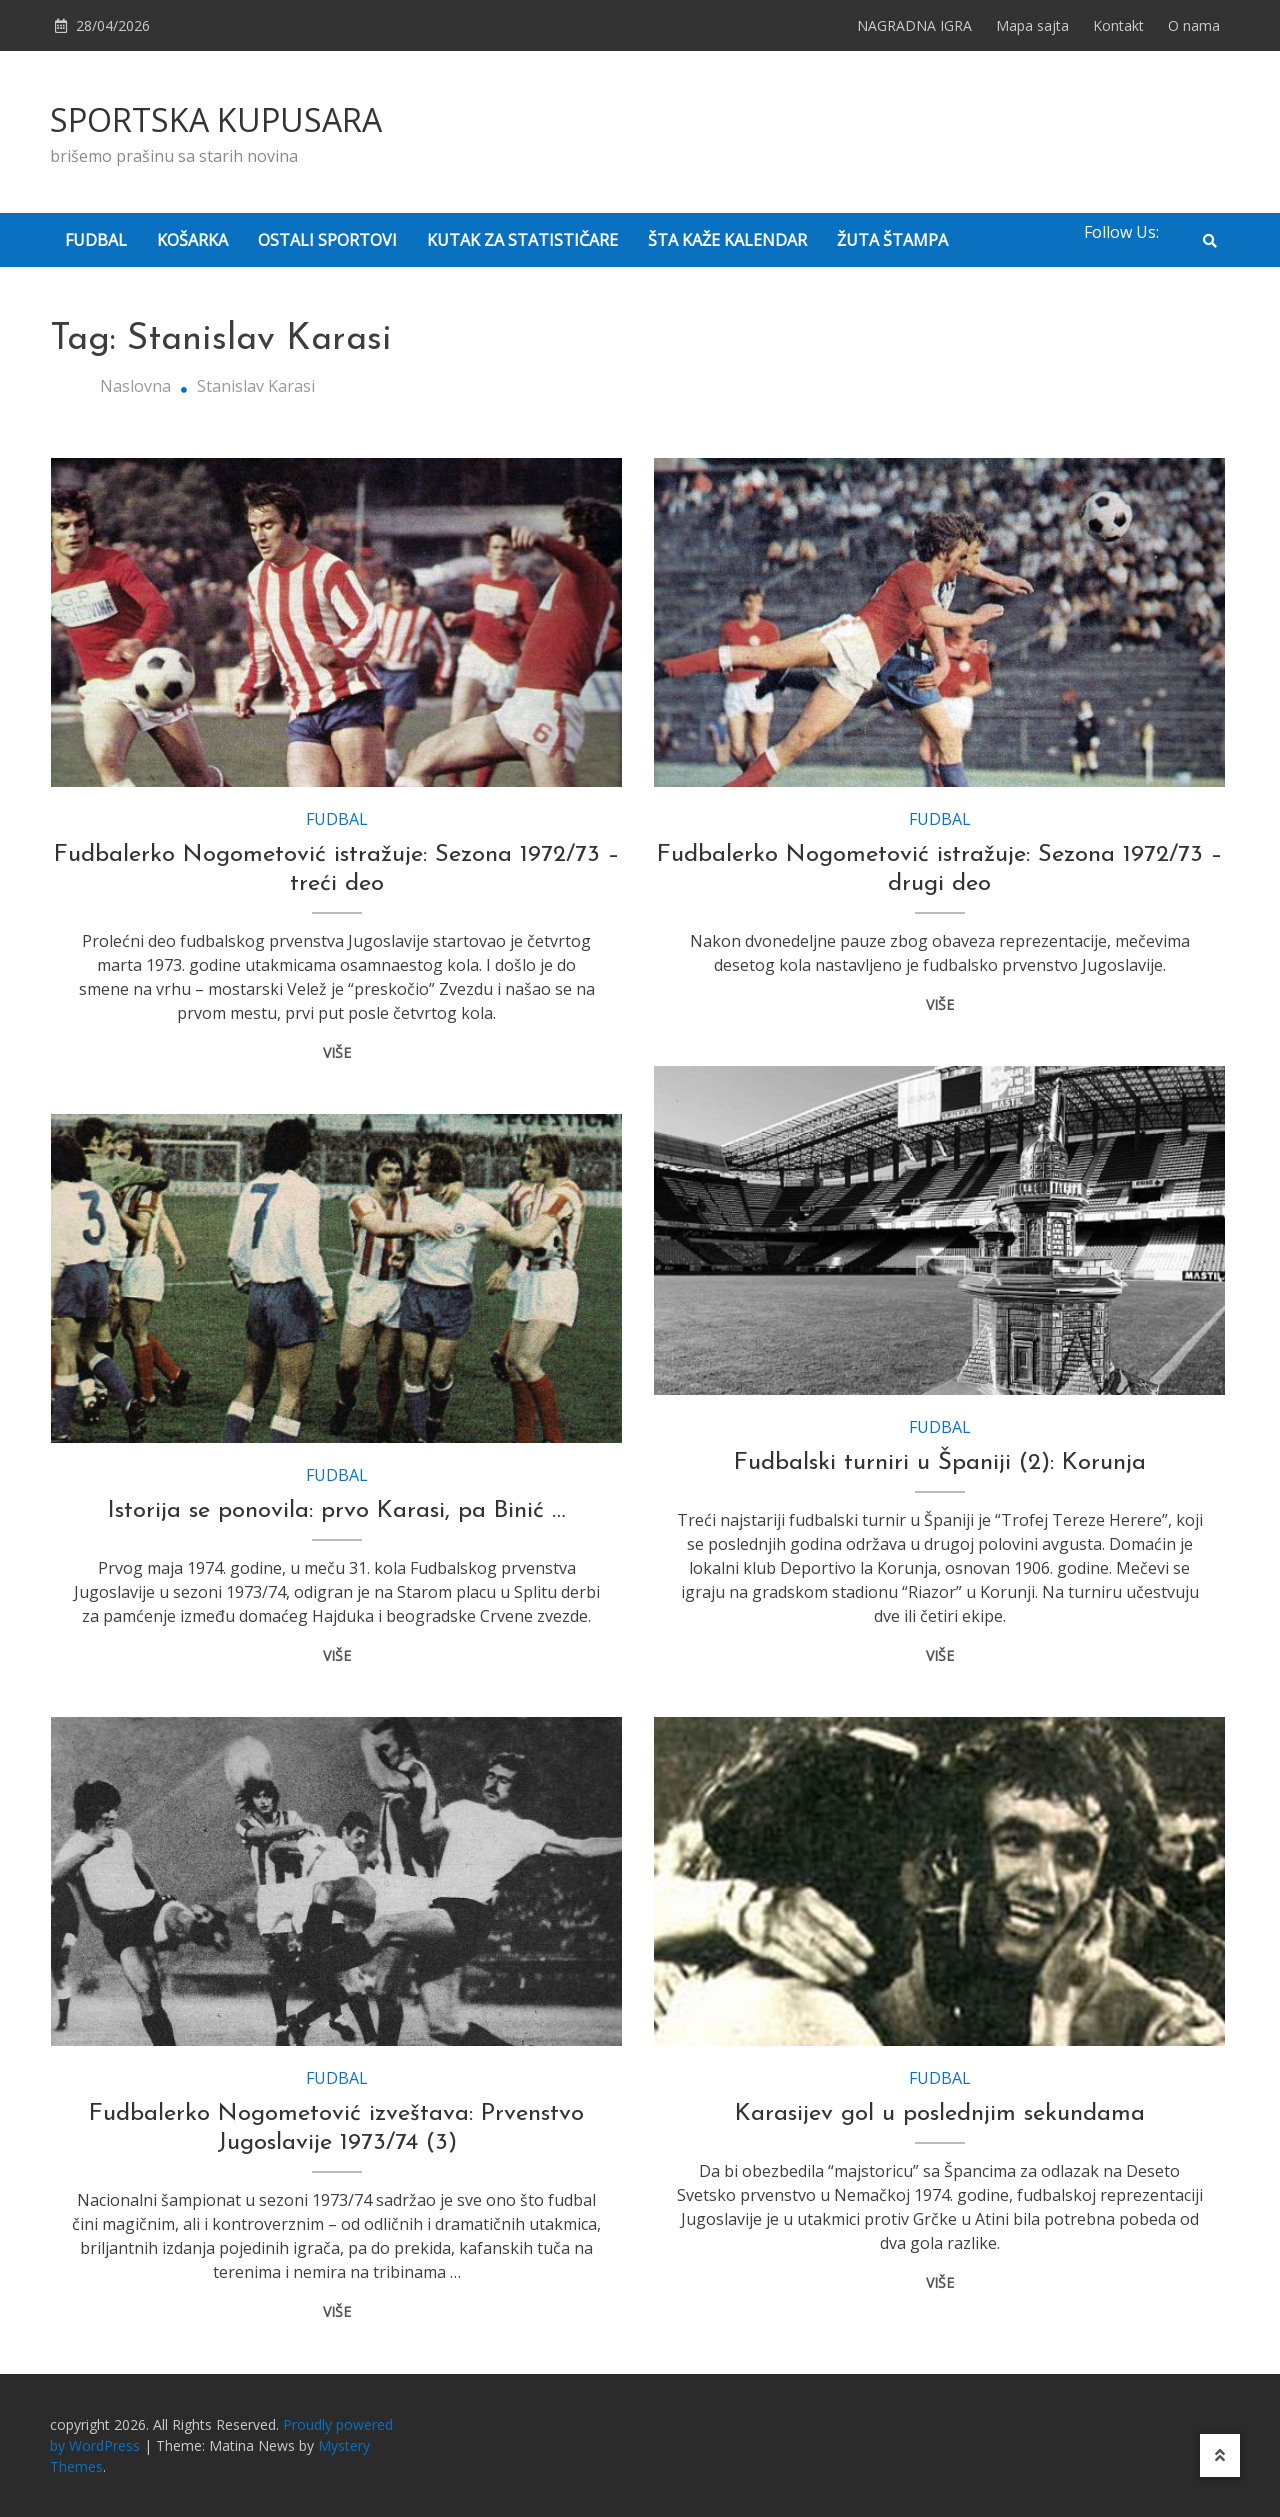 Image resolution: width=1280 pixels, height=2517 pixels. What do you see at coordinates (940, 2114) in the screenshot?
I see `Karasijev gol u poslednjim sekundama` at bounding box center [940, 2114].